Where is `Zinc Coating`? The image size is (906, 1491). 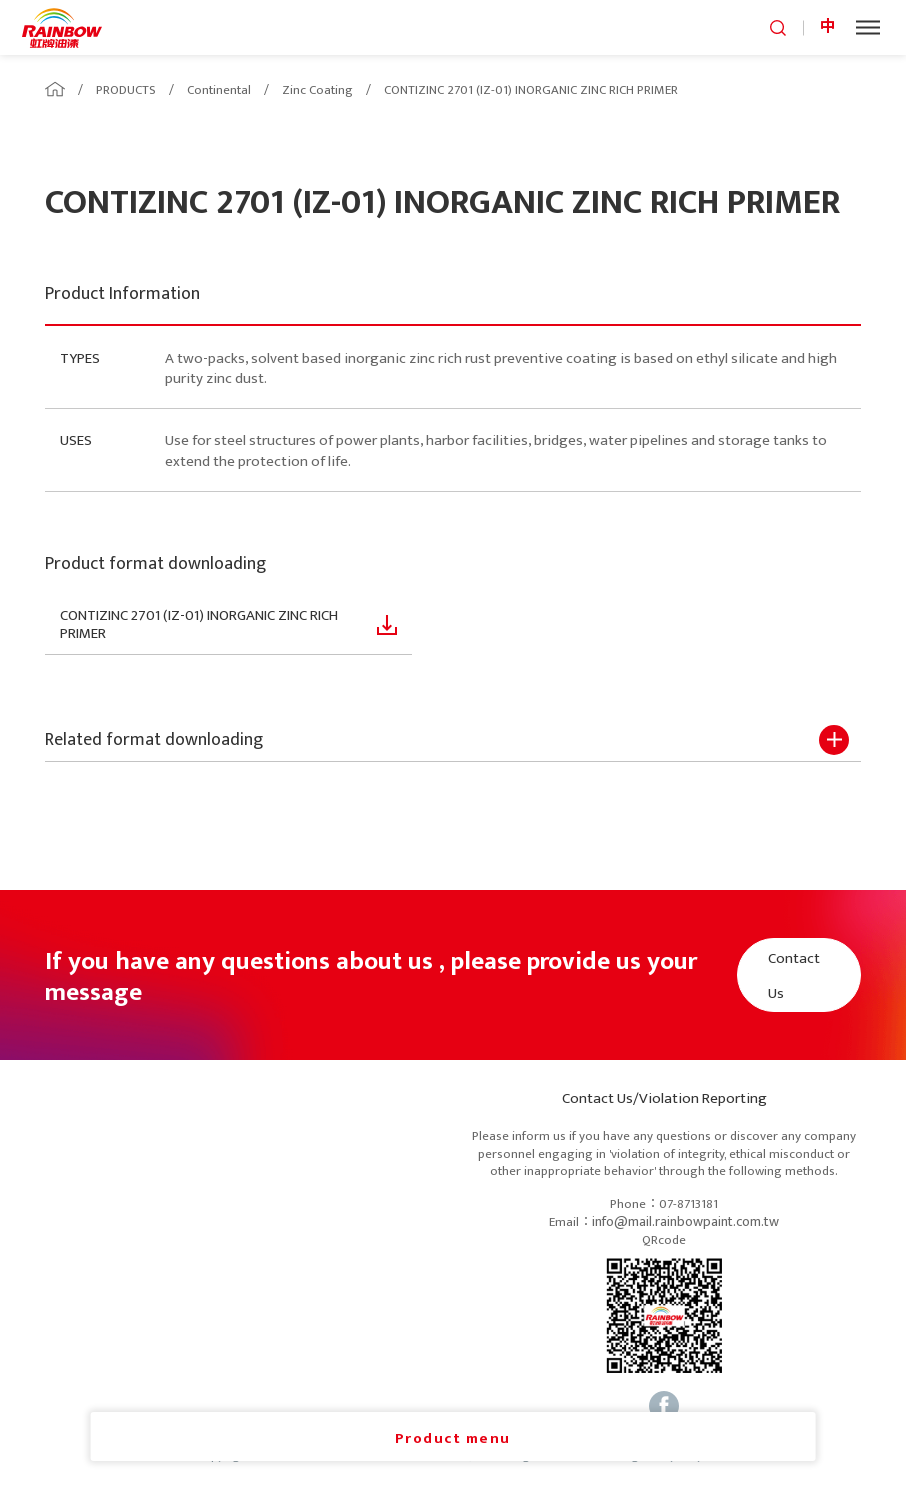
Zinc Coating is located at coordinates (317, 90).